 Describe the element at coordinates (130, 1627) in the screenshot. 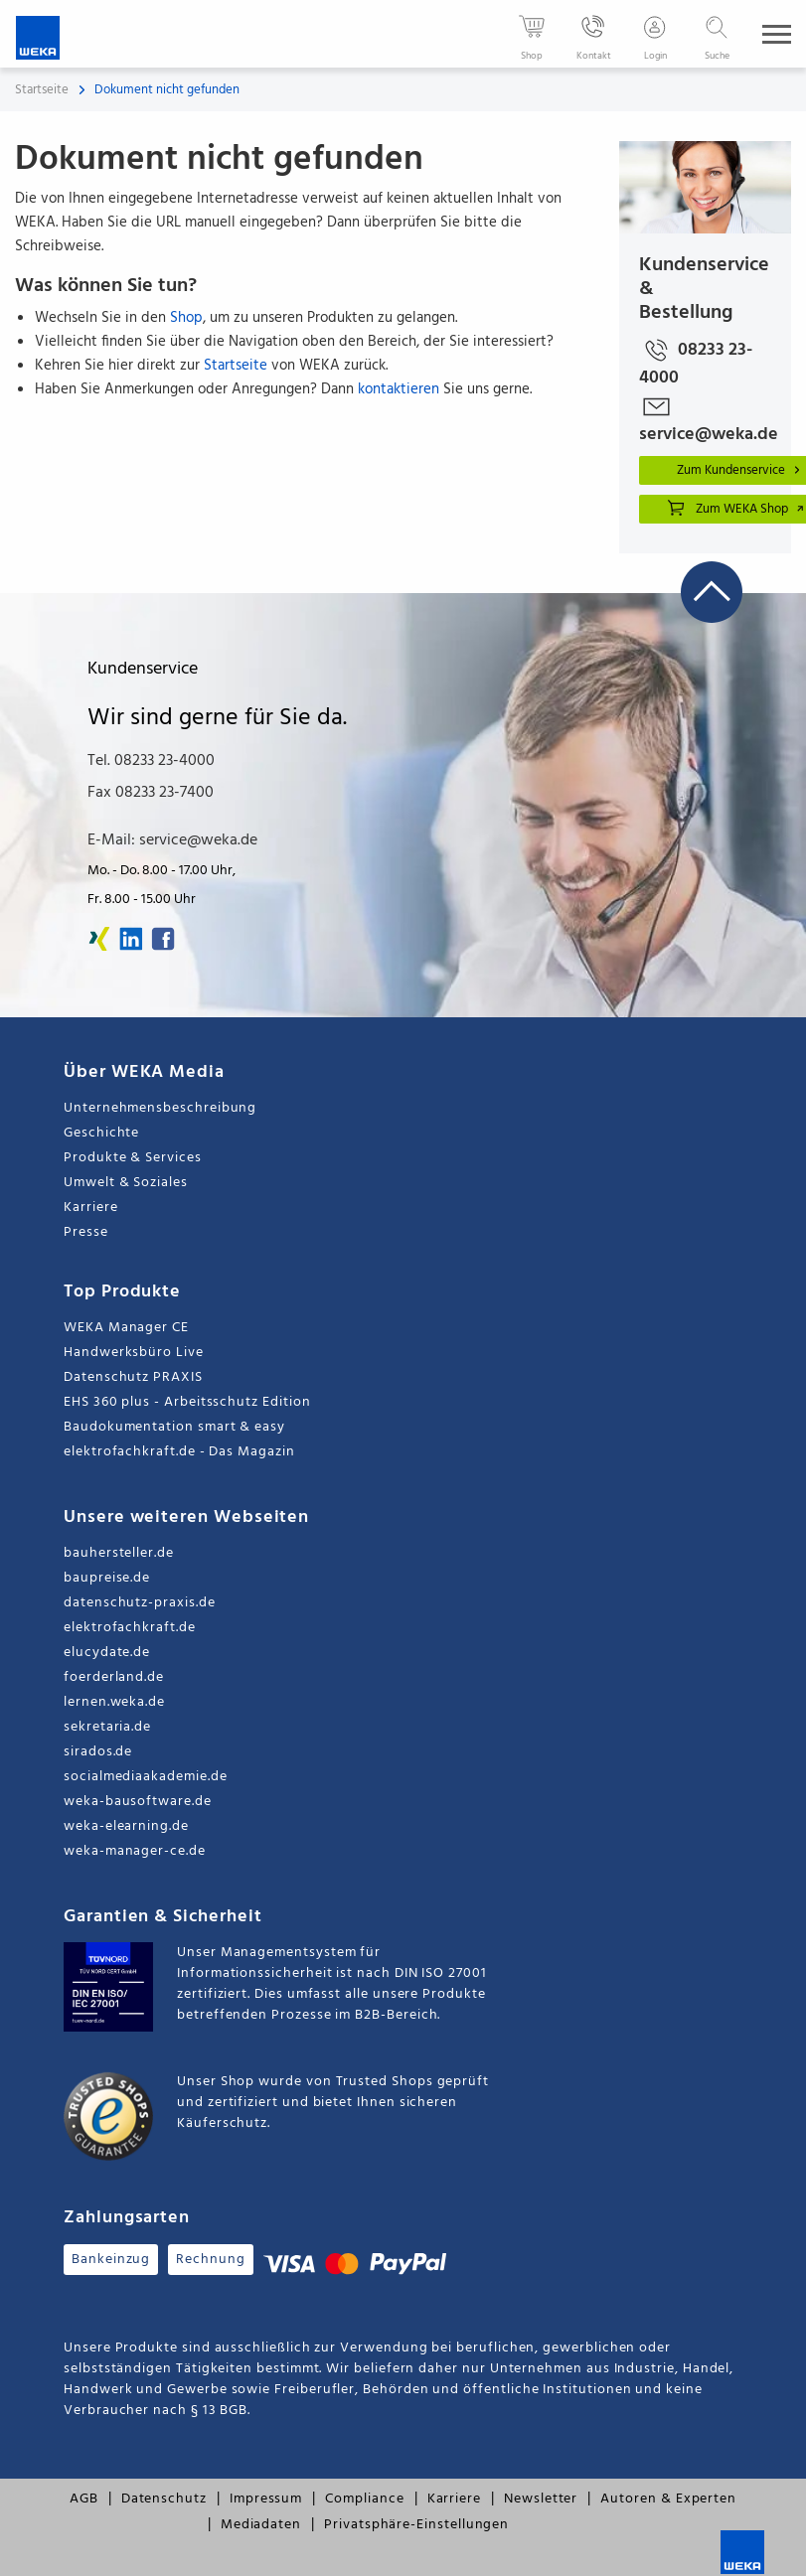

I see `elektrofachkraft.de` at that location.